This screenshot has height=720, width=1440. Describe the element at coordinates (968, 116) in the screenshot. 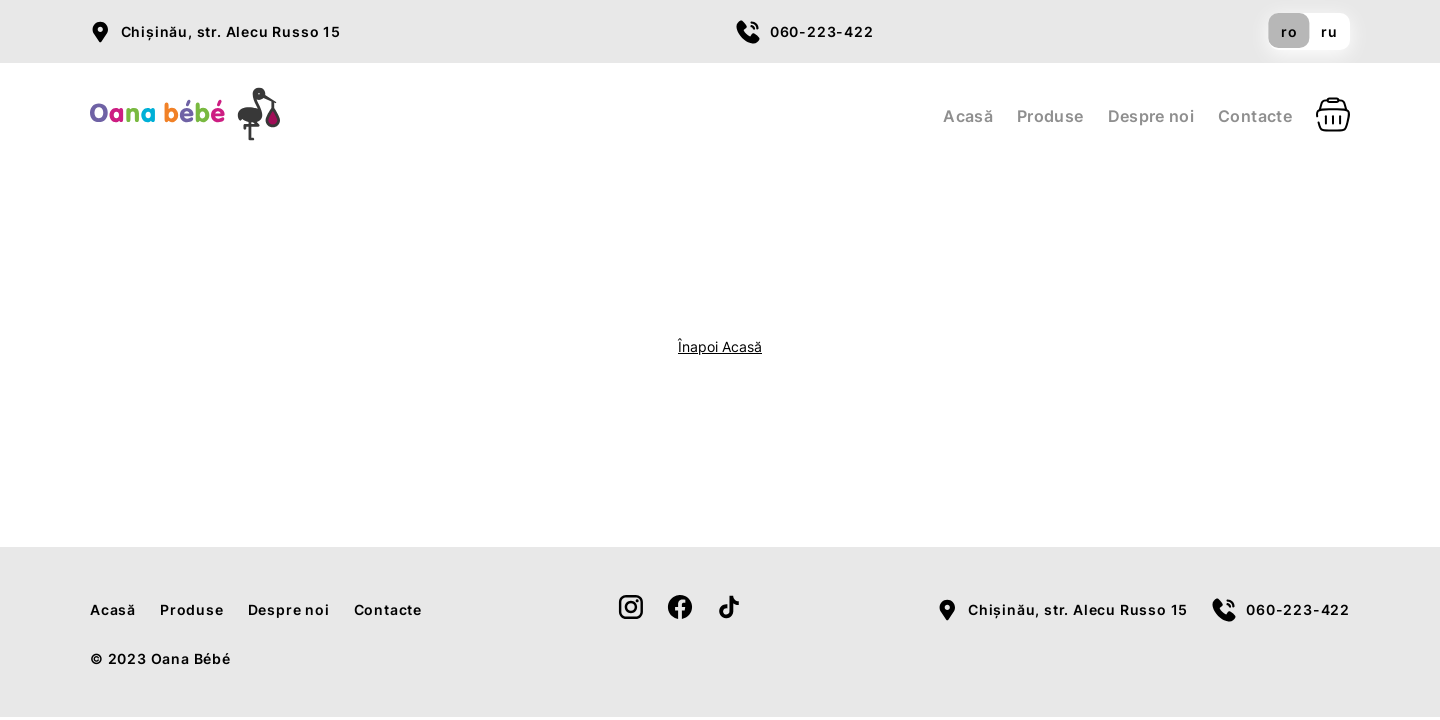

I see `Acasă` at that location.